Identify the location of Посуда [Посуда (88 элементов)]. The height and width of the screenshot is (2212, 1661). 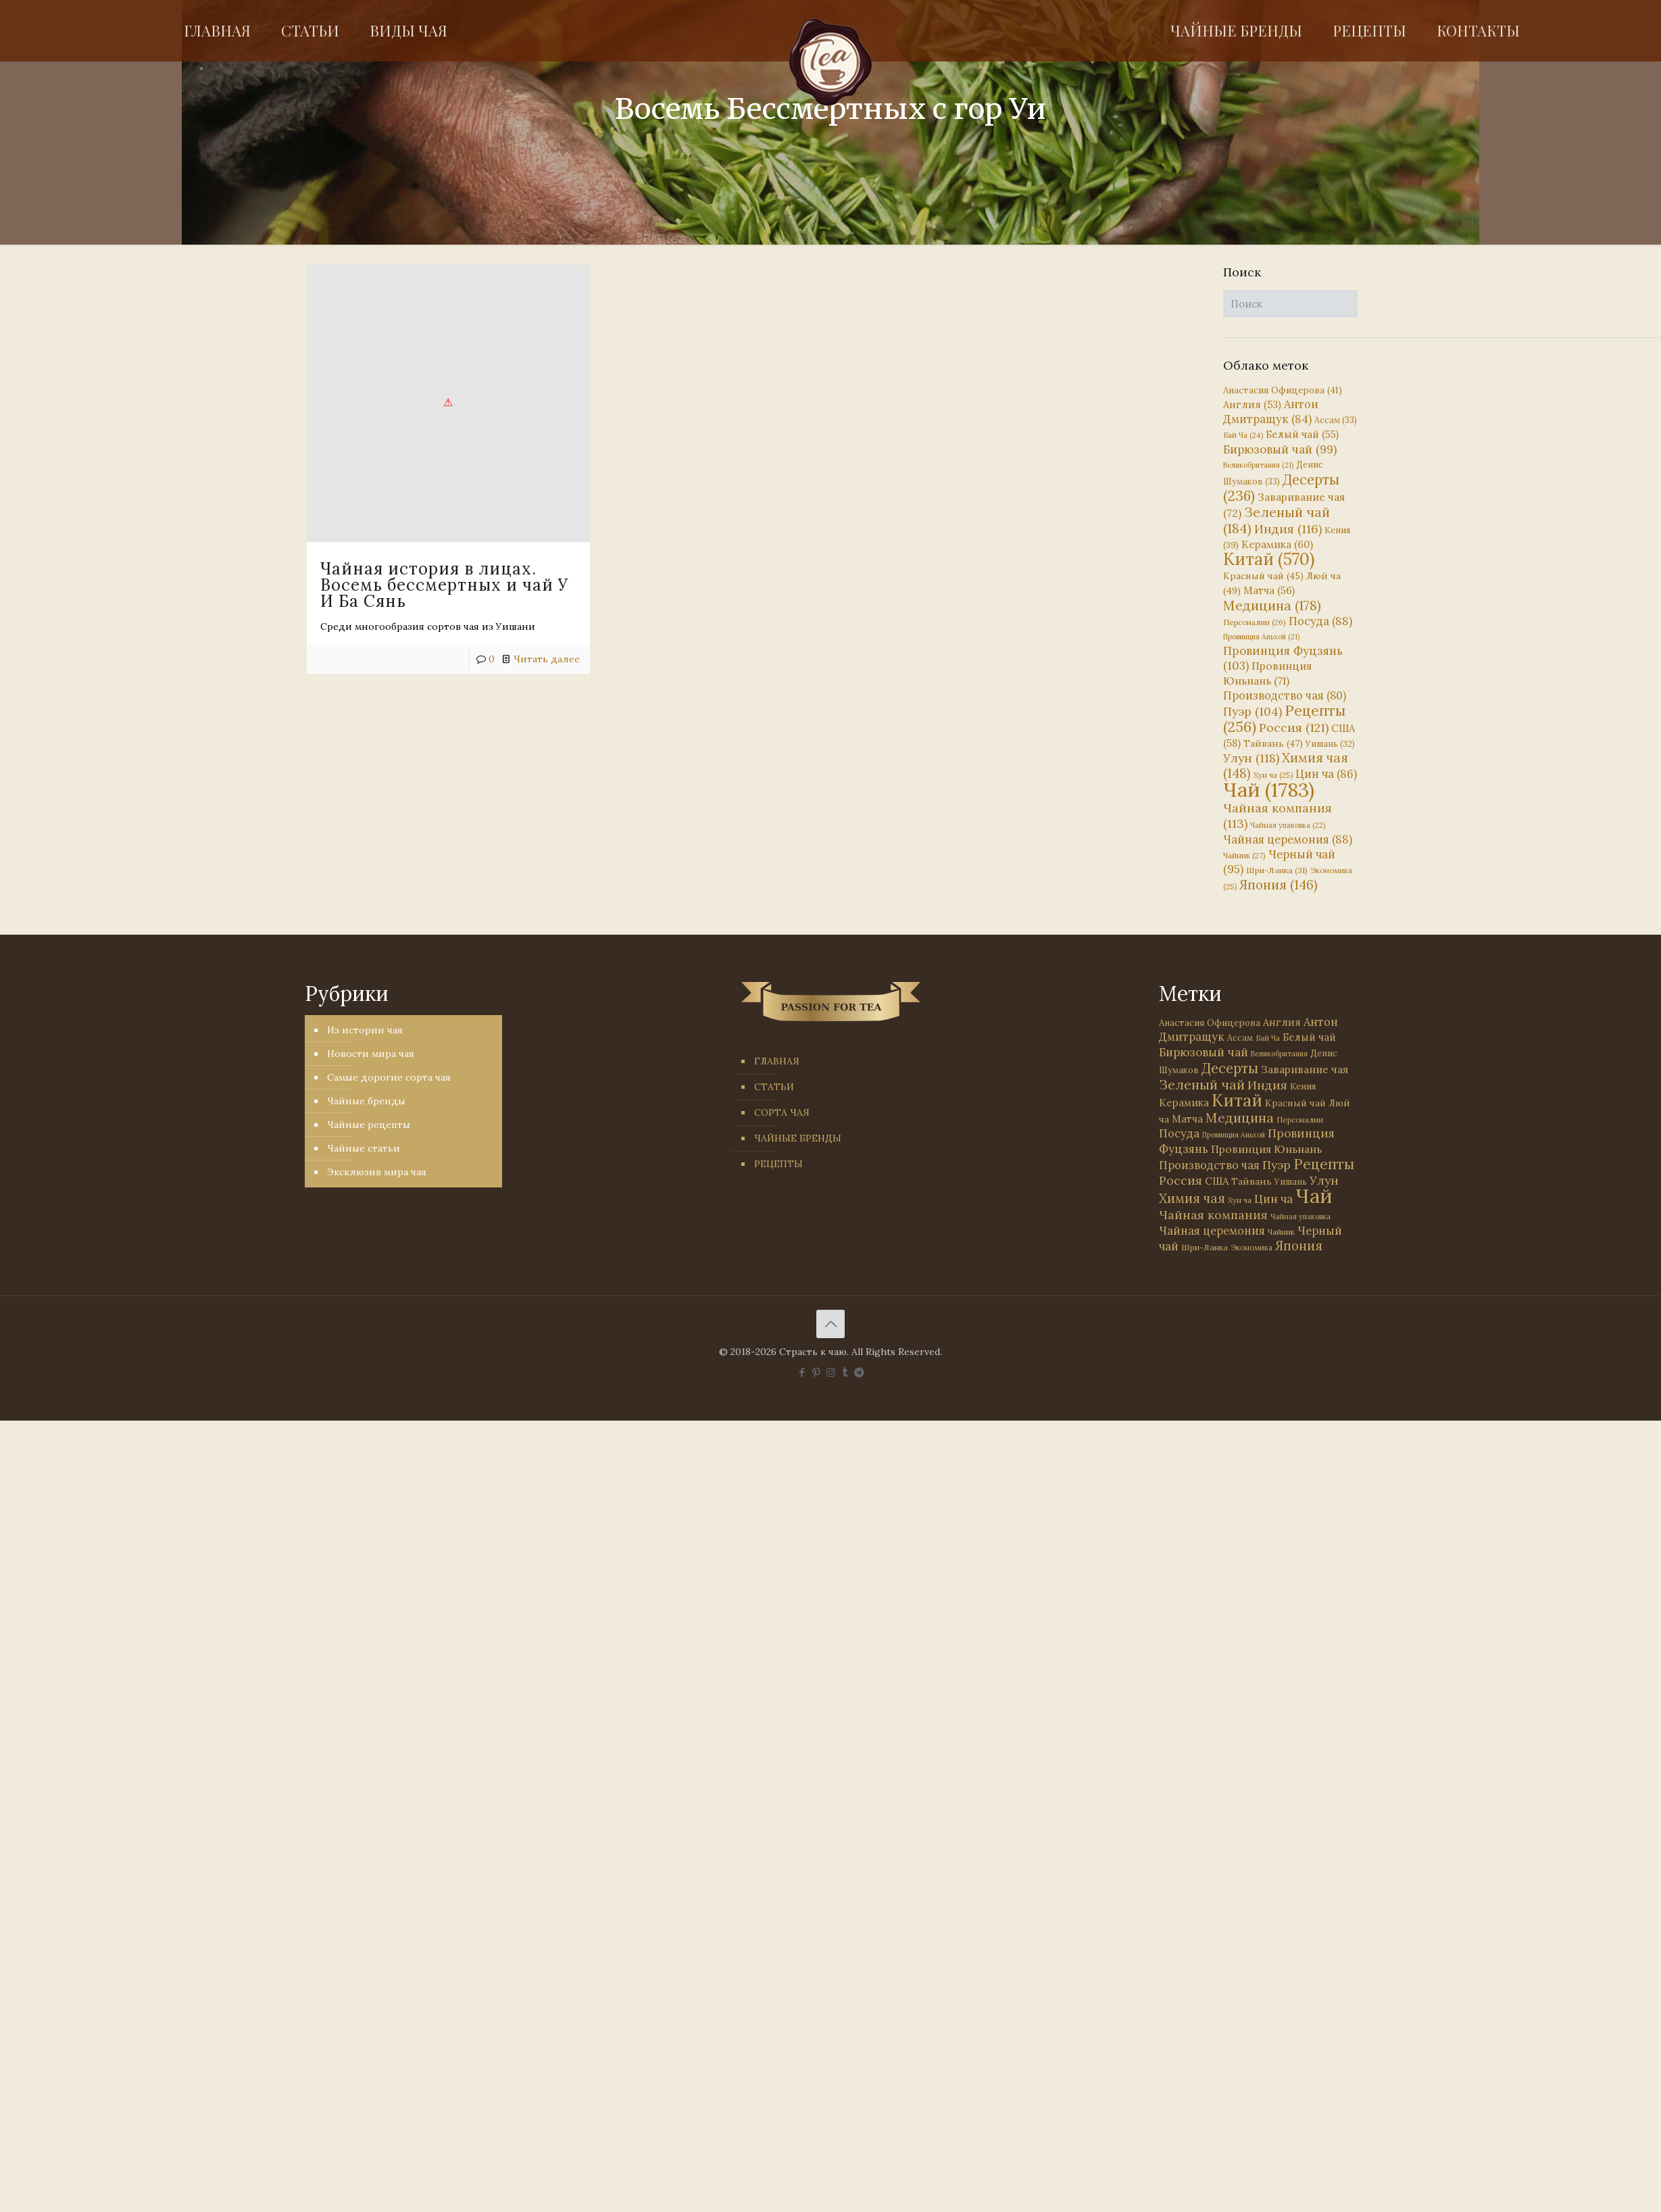
(1320, 621).